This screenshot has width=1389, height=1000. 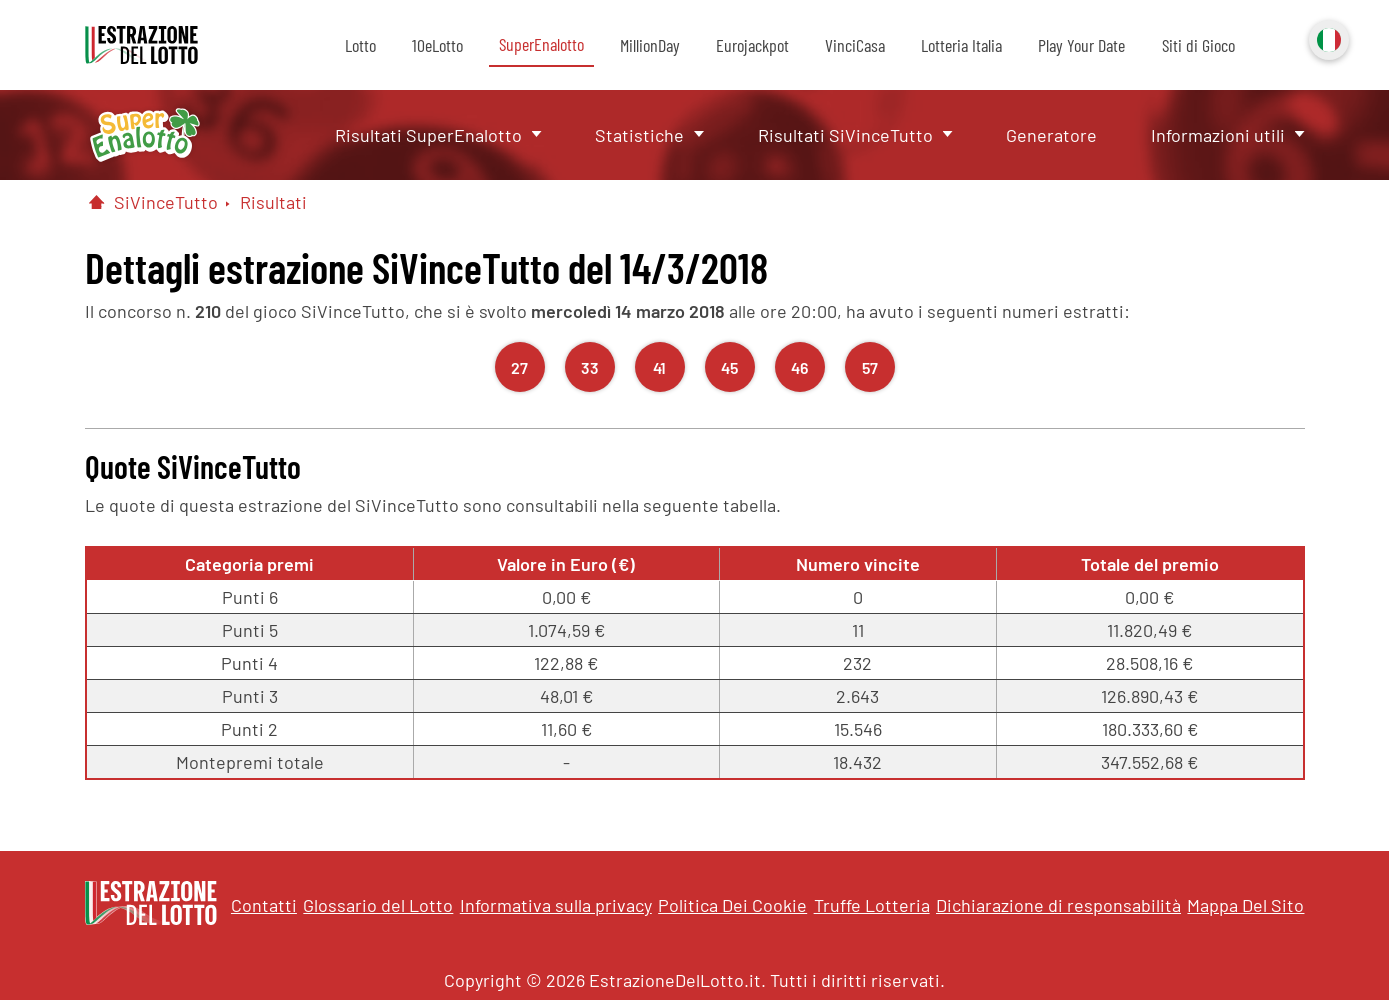 What do you see at coordinates (1051, 135) in the screenshot?
I see `Generatore` at bounding box center [1051, 135].